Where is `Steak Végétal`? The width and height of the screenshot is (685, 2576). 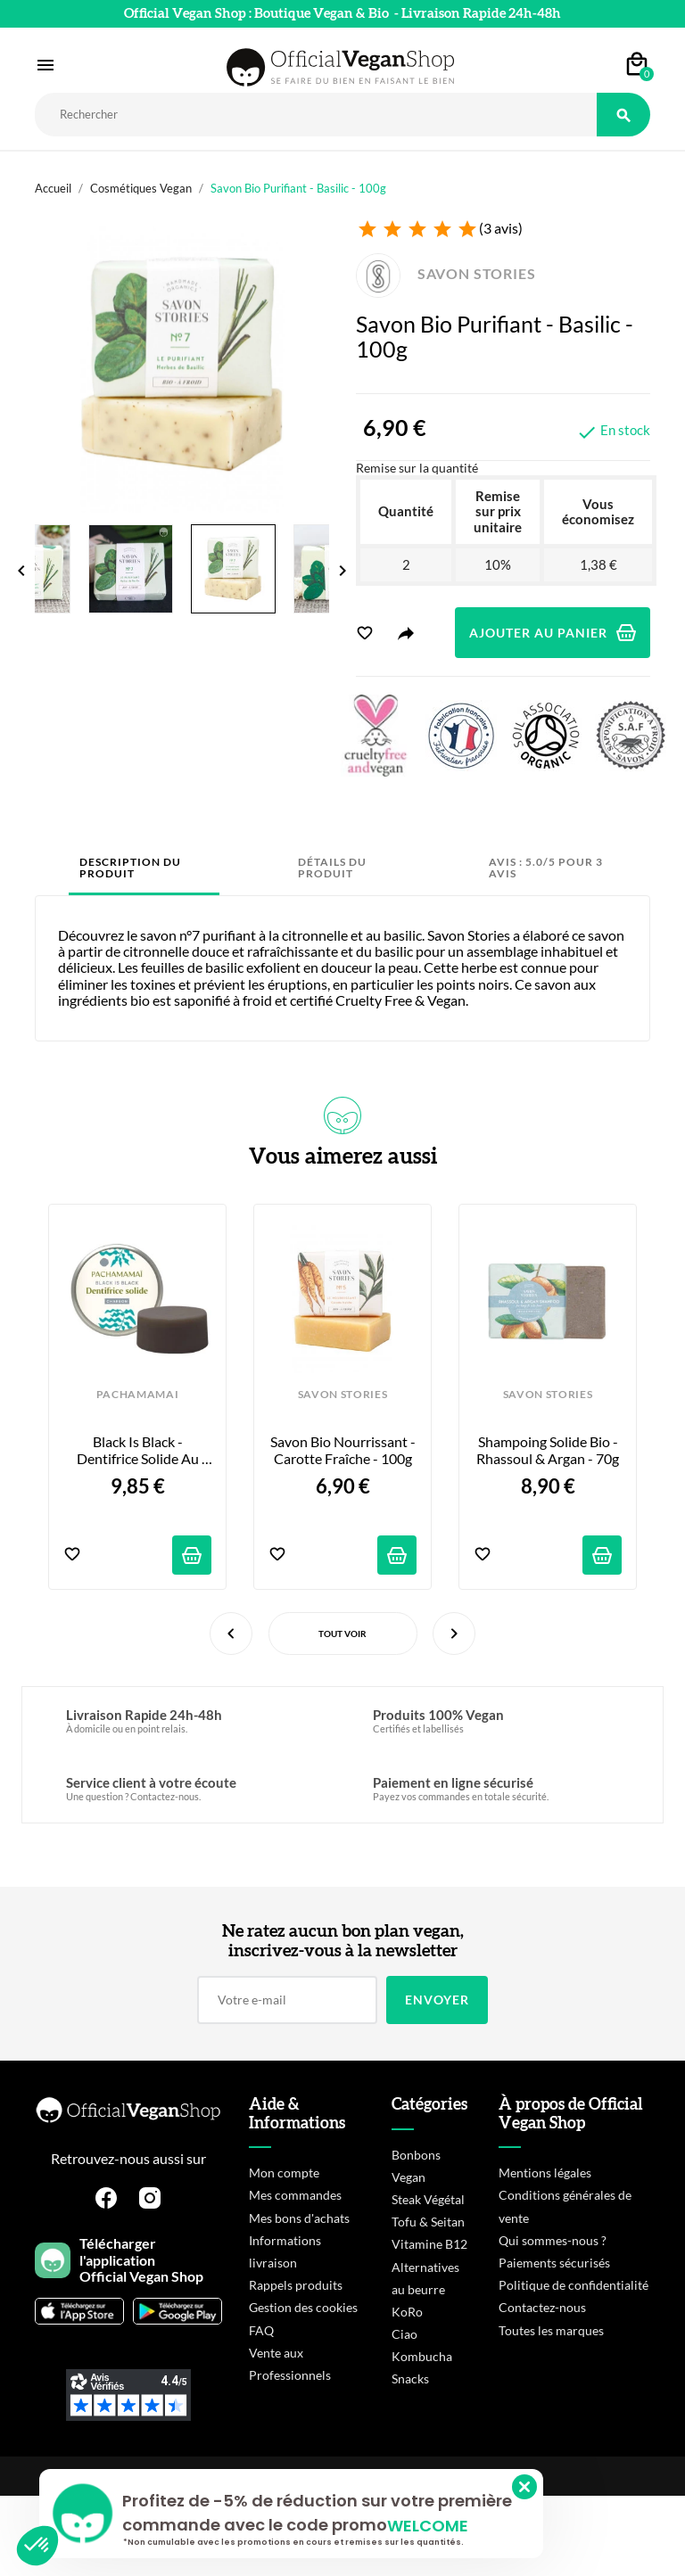
Steak Végétal is located at coordinates (428, 2199).